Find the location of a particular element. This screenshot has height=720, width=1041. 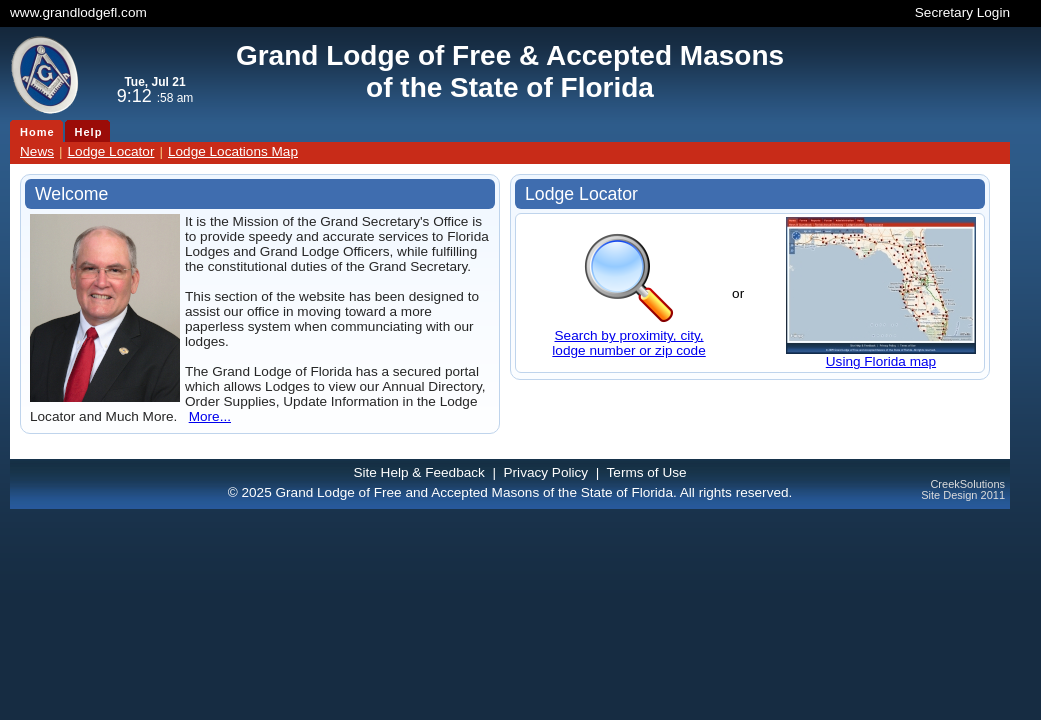

Search by proximity, city,lodge number or zip code is located at coordinates (628, 343).